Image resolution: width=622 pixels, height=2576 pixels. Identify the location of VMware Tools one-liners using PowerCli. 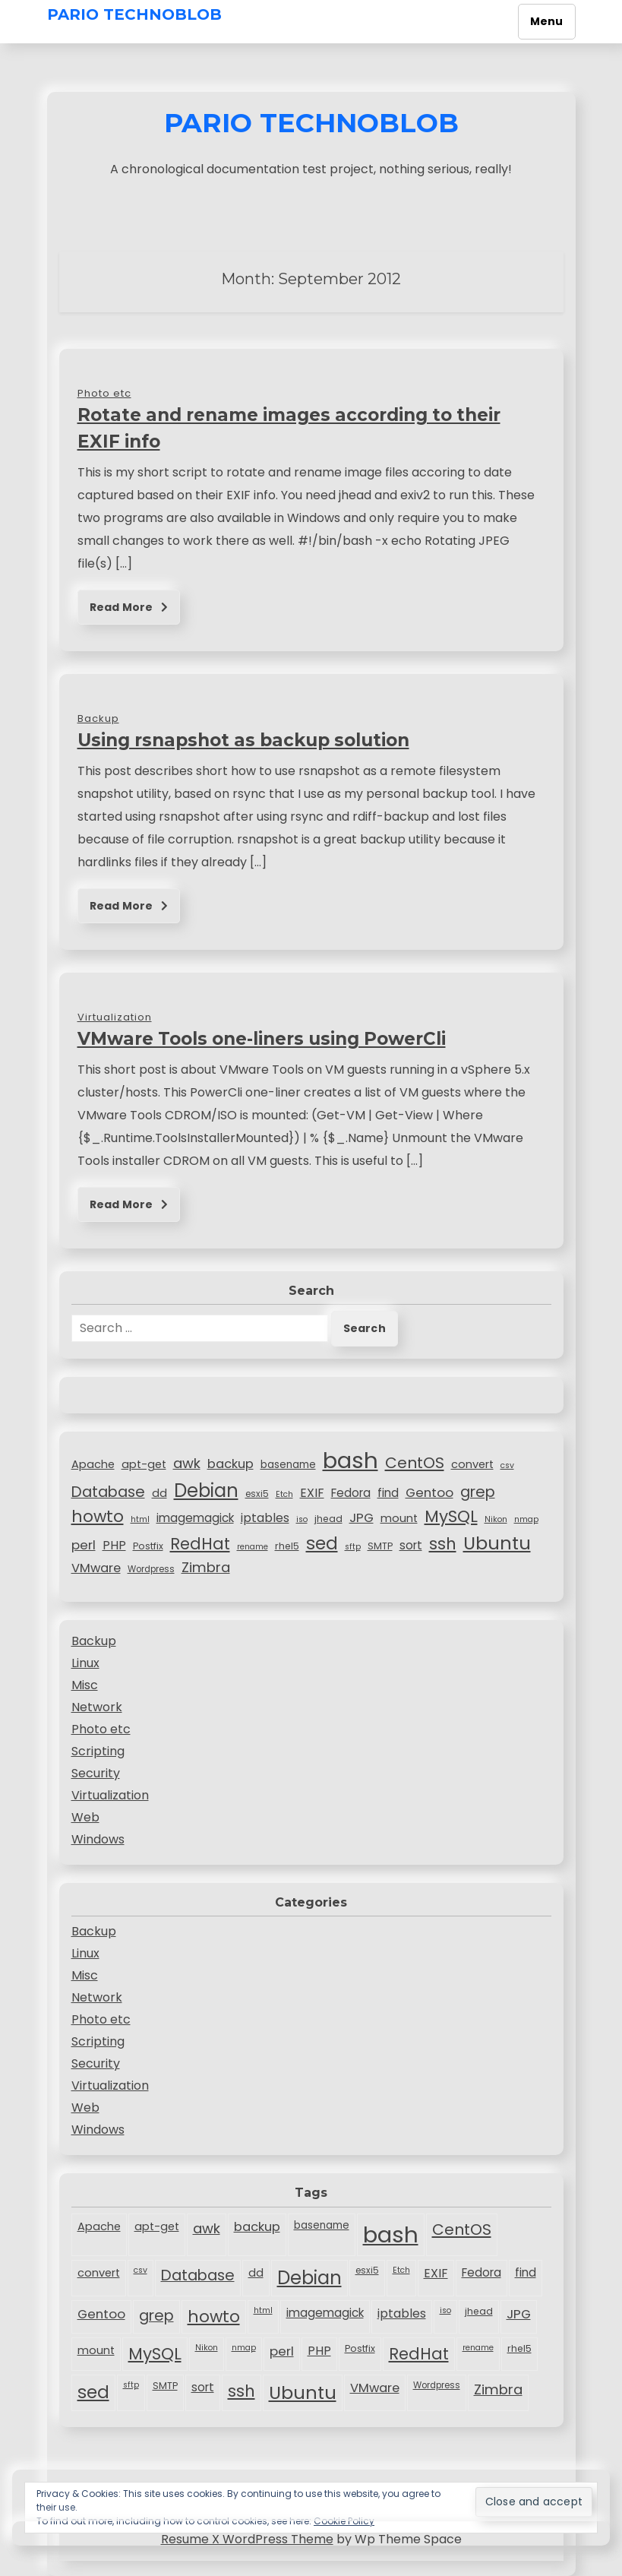
(261, 1038).